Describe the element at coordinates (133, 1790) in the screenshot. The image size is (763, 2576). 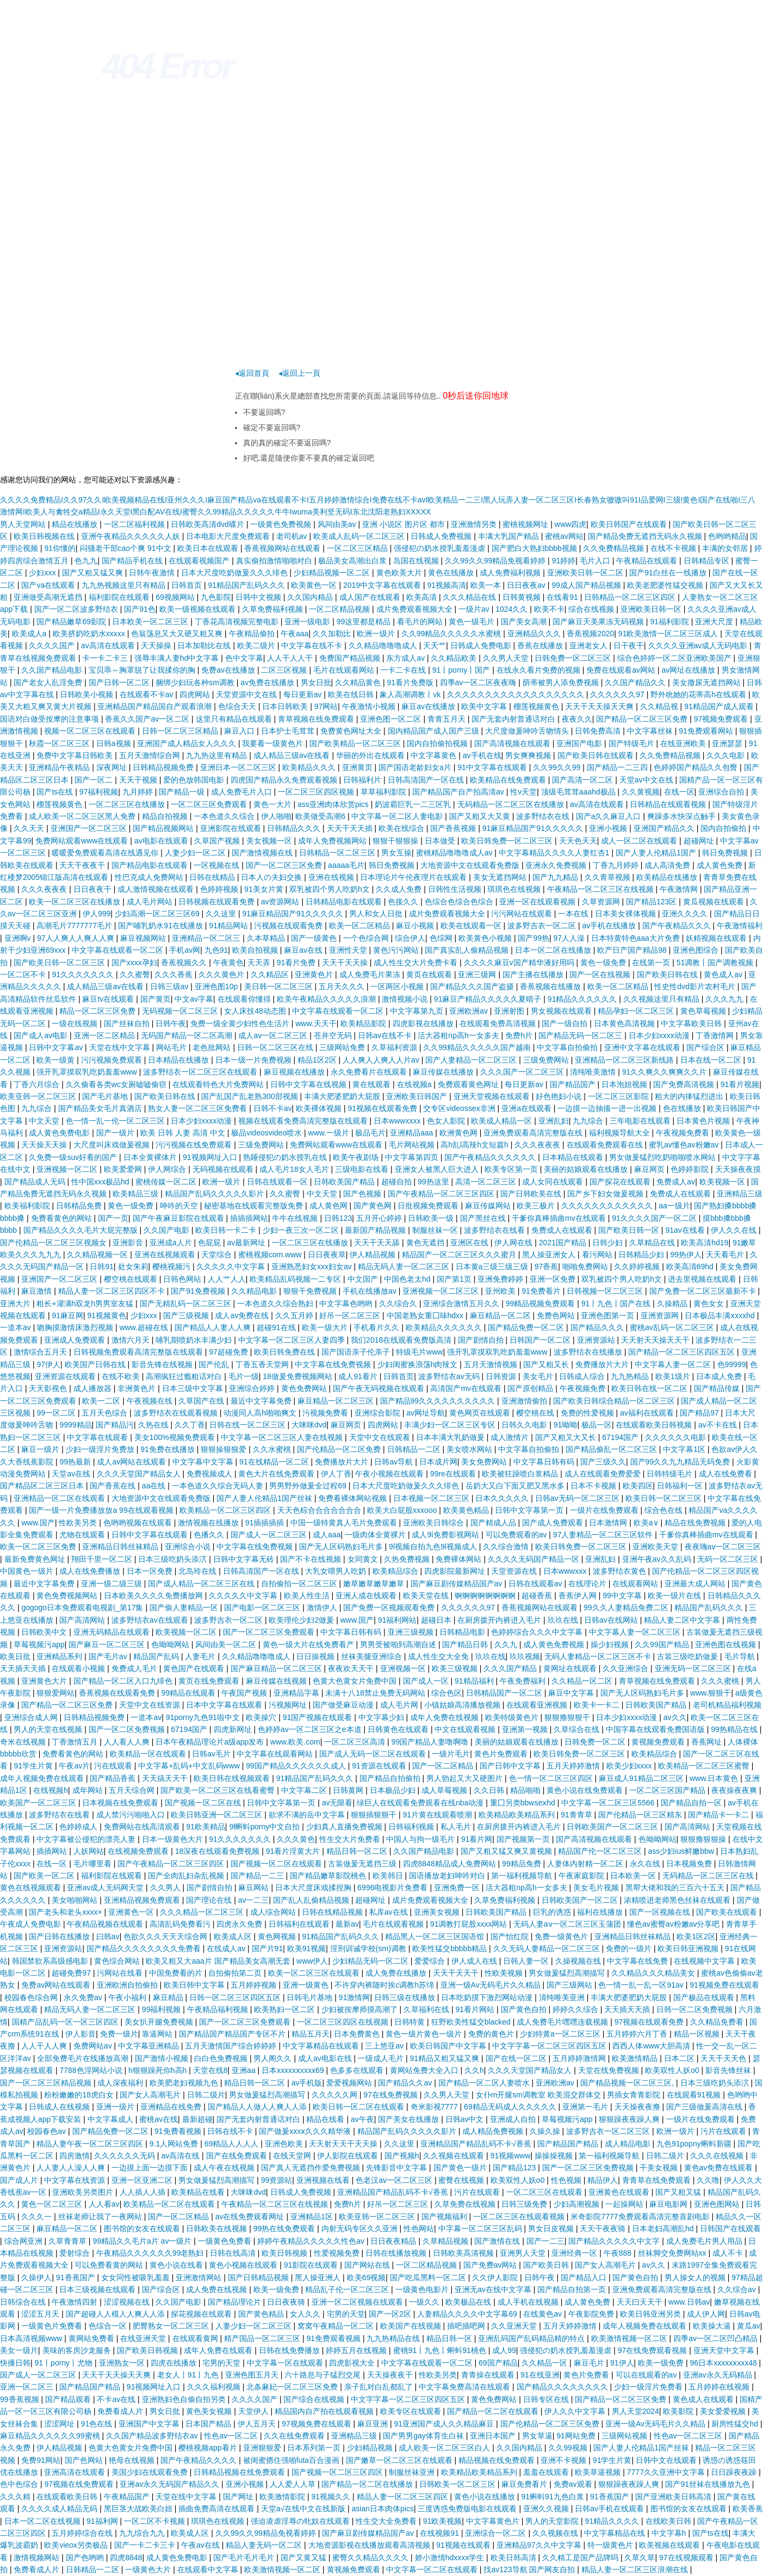
I see `五月天综合网` at that location.